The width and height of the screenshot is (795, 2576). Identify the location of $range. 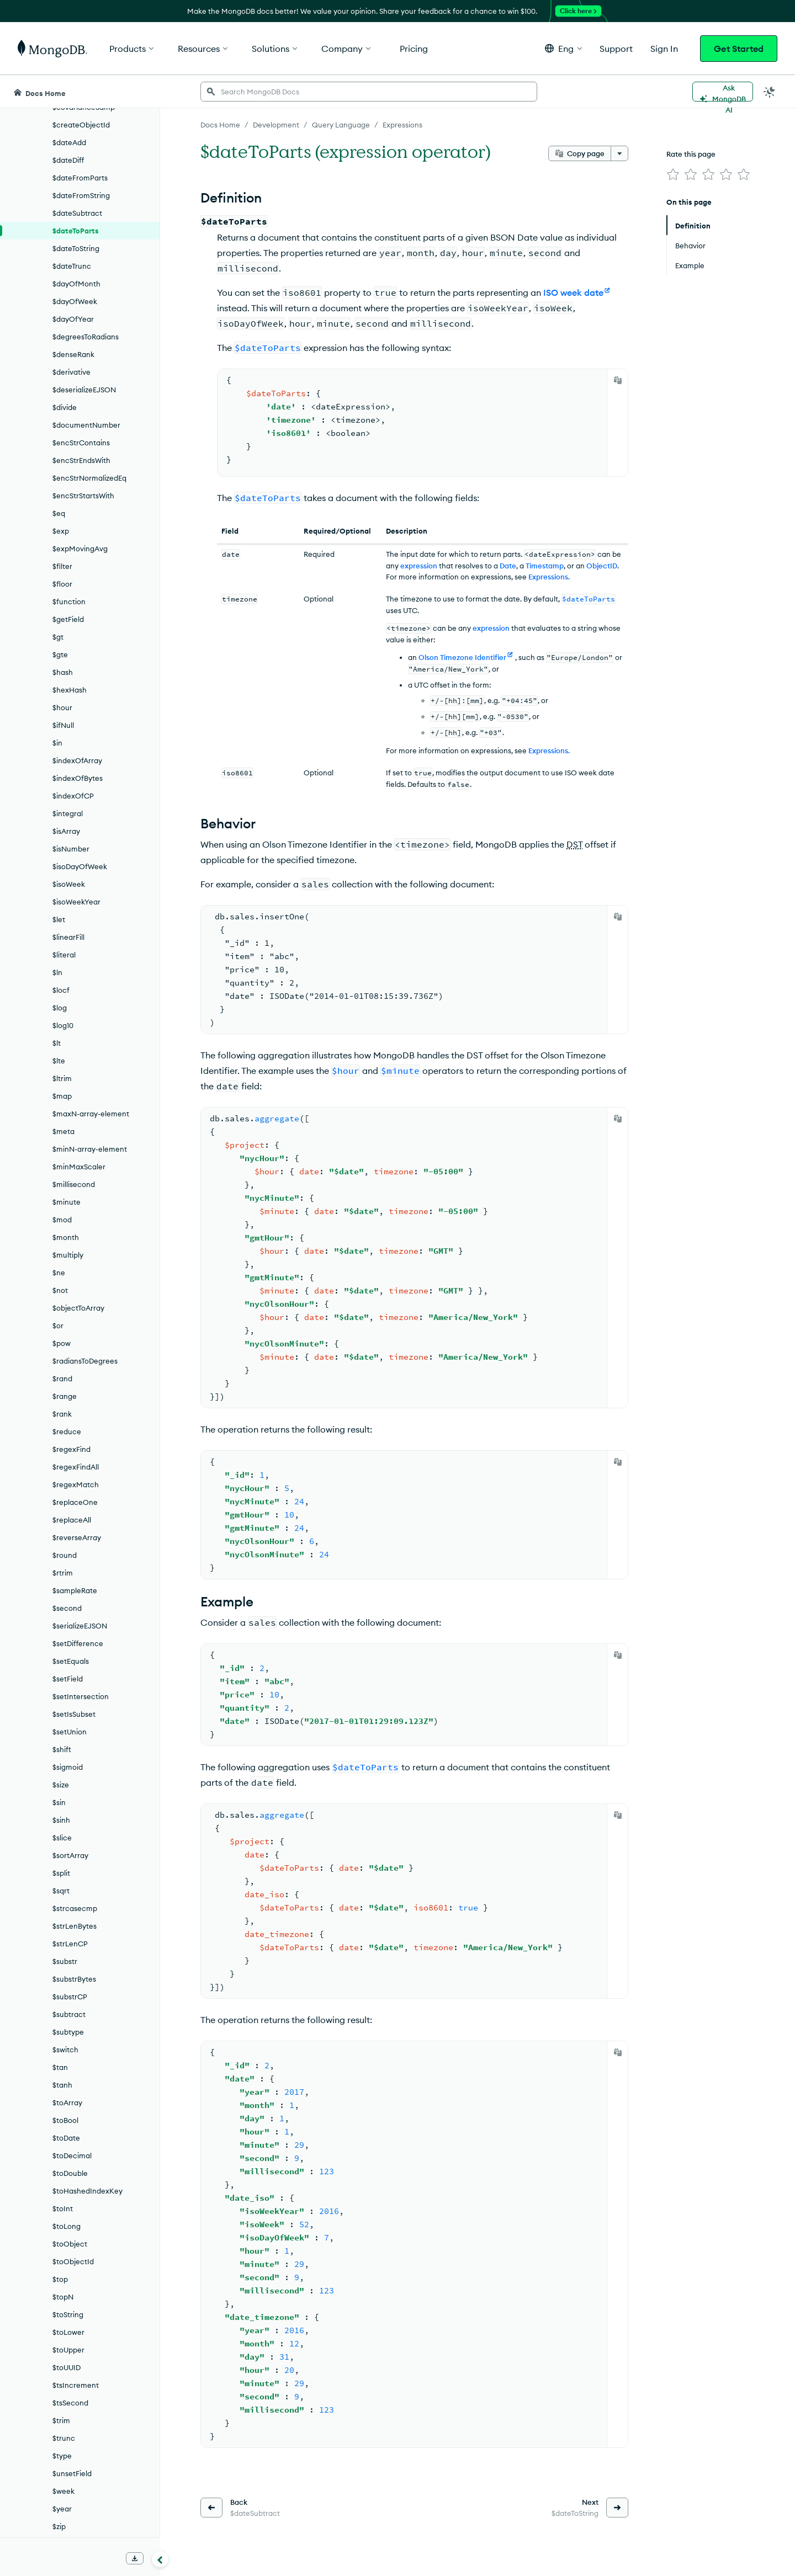
(64, 1396).